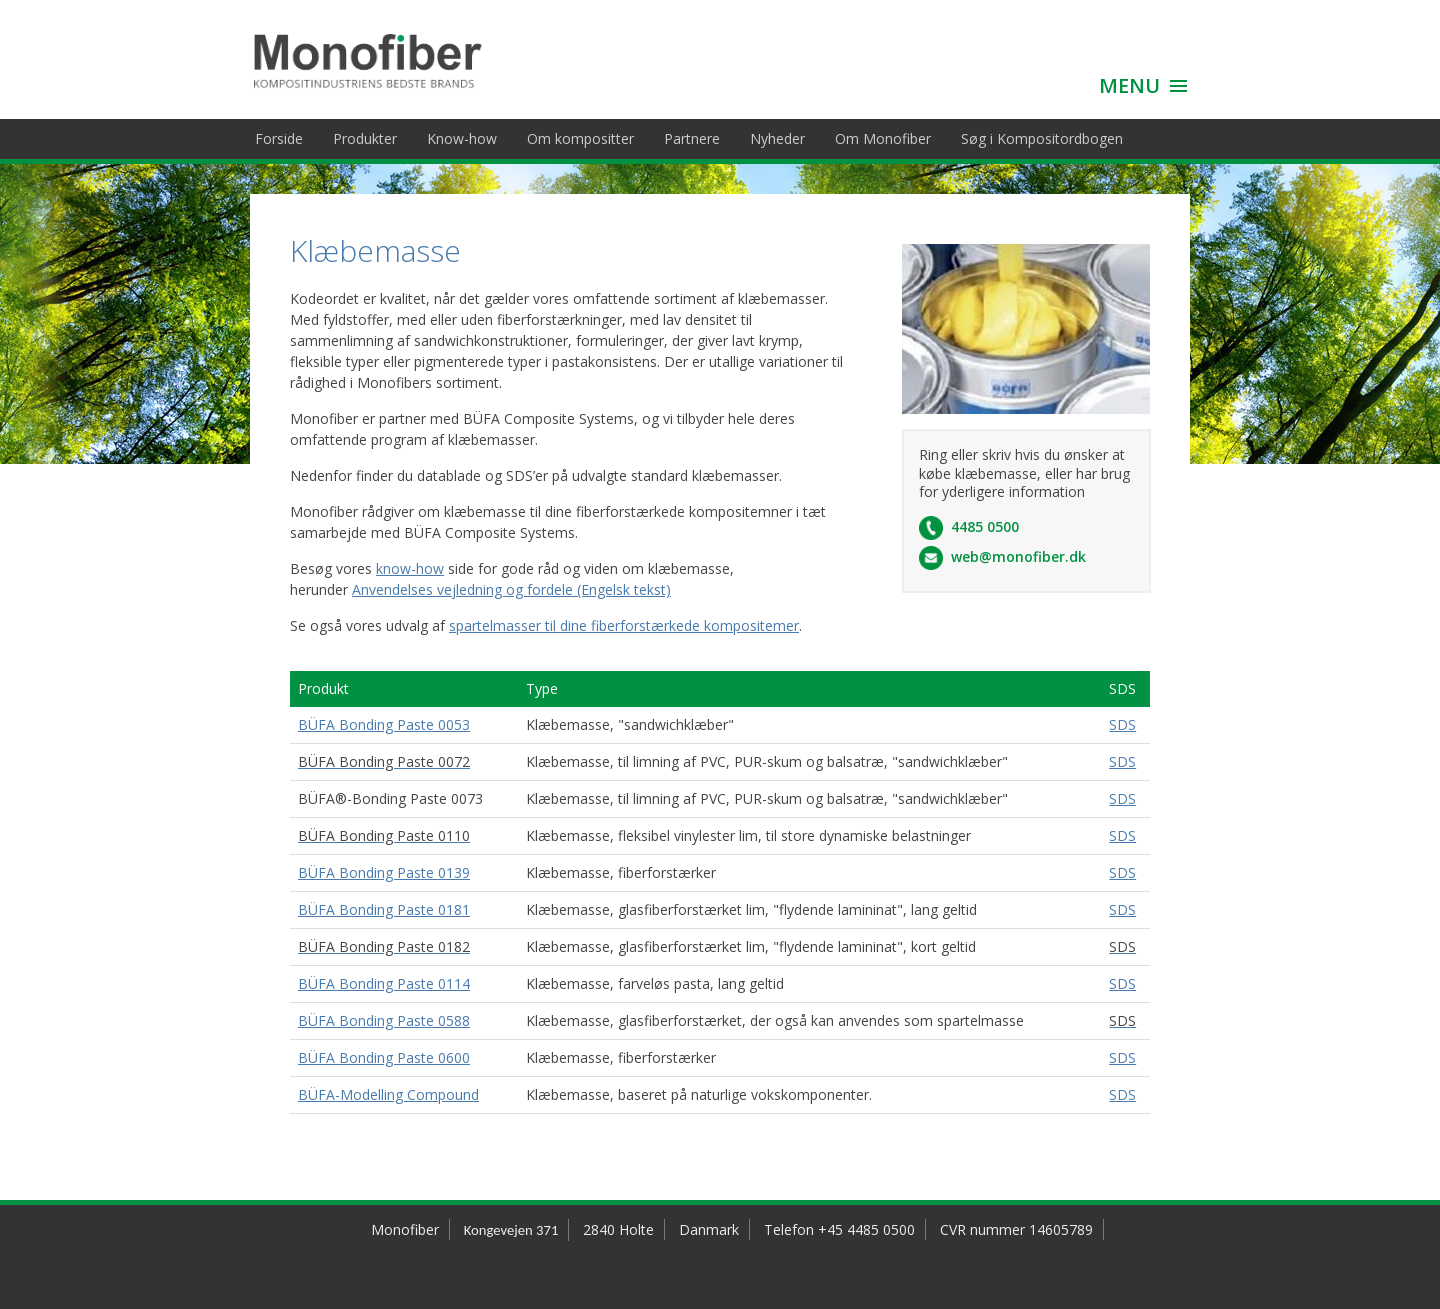 The width and height of the screenshot is (1440, 1309). I want to click on know-how, so click(410, 568).